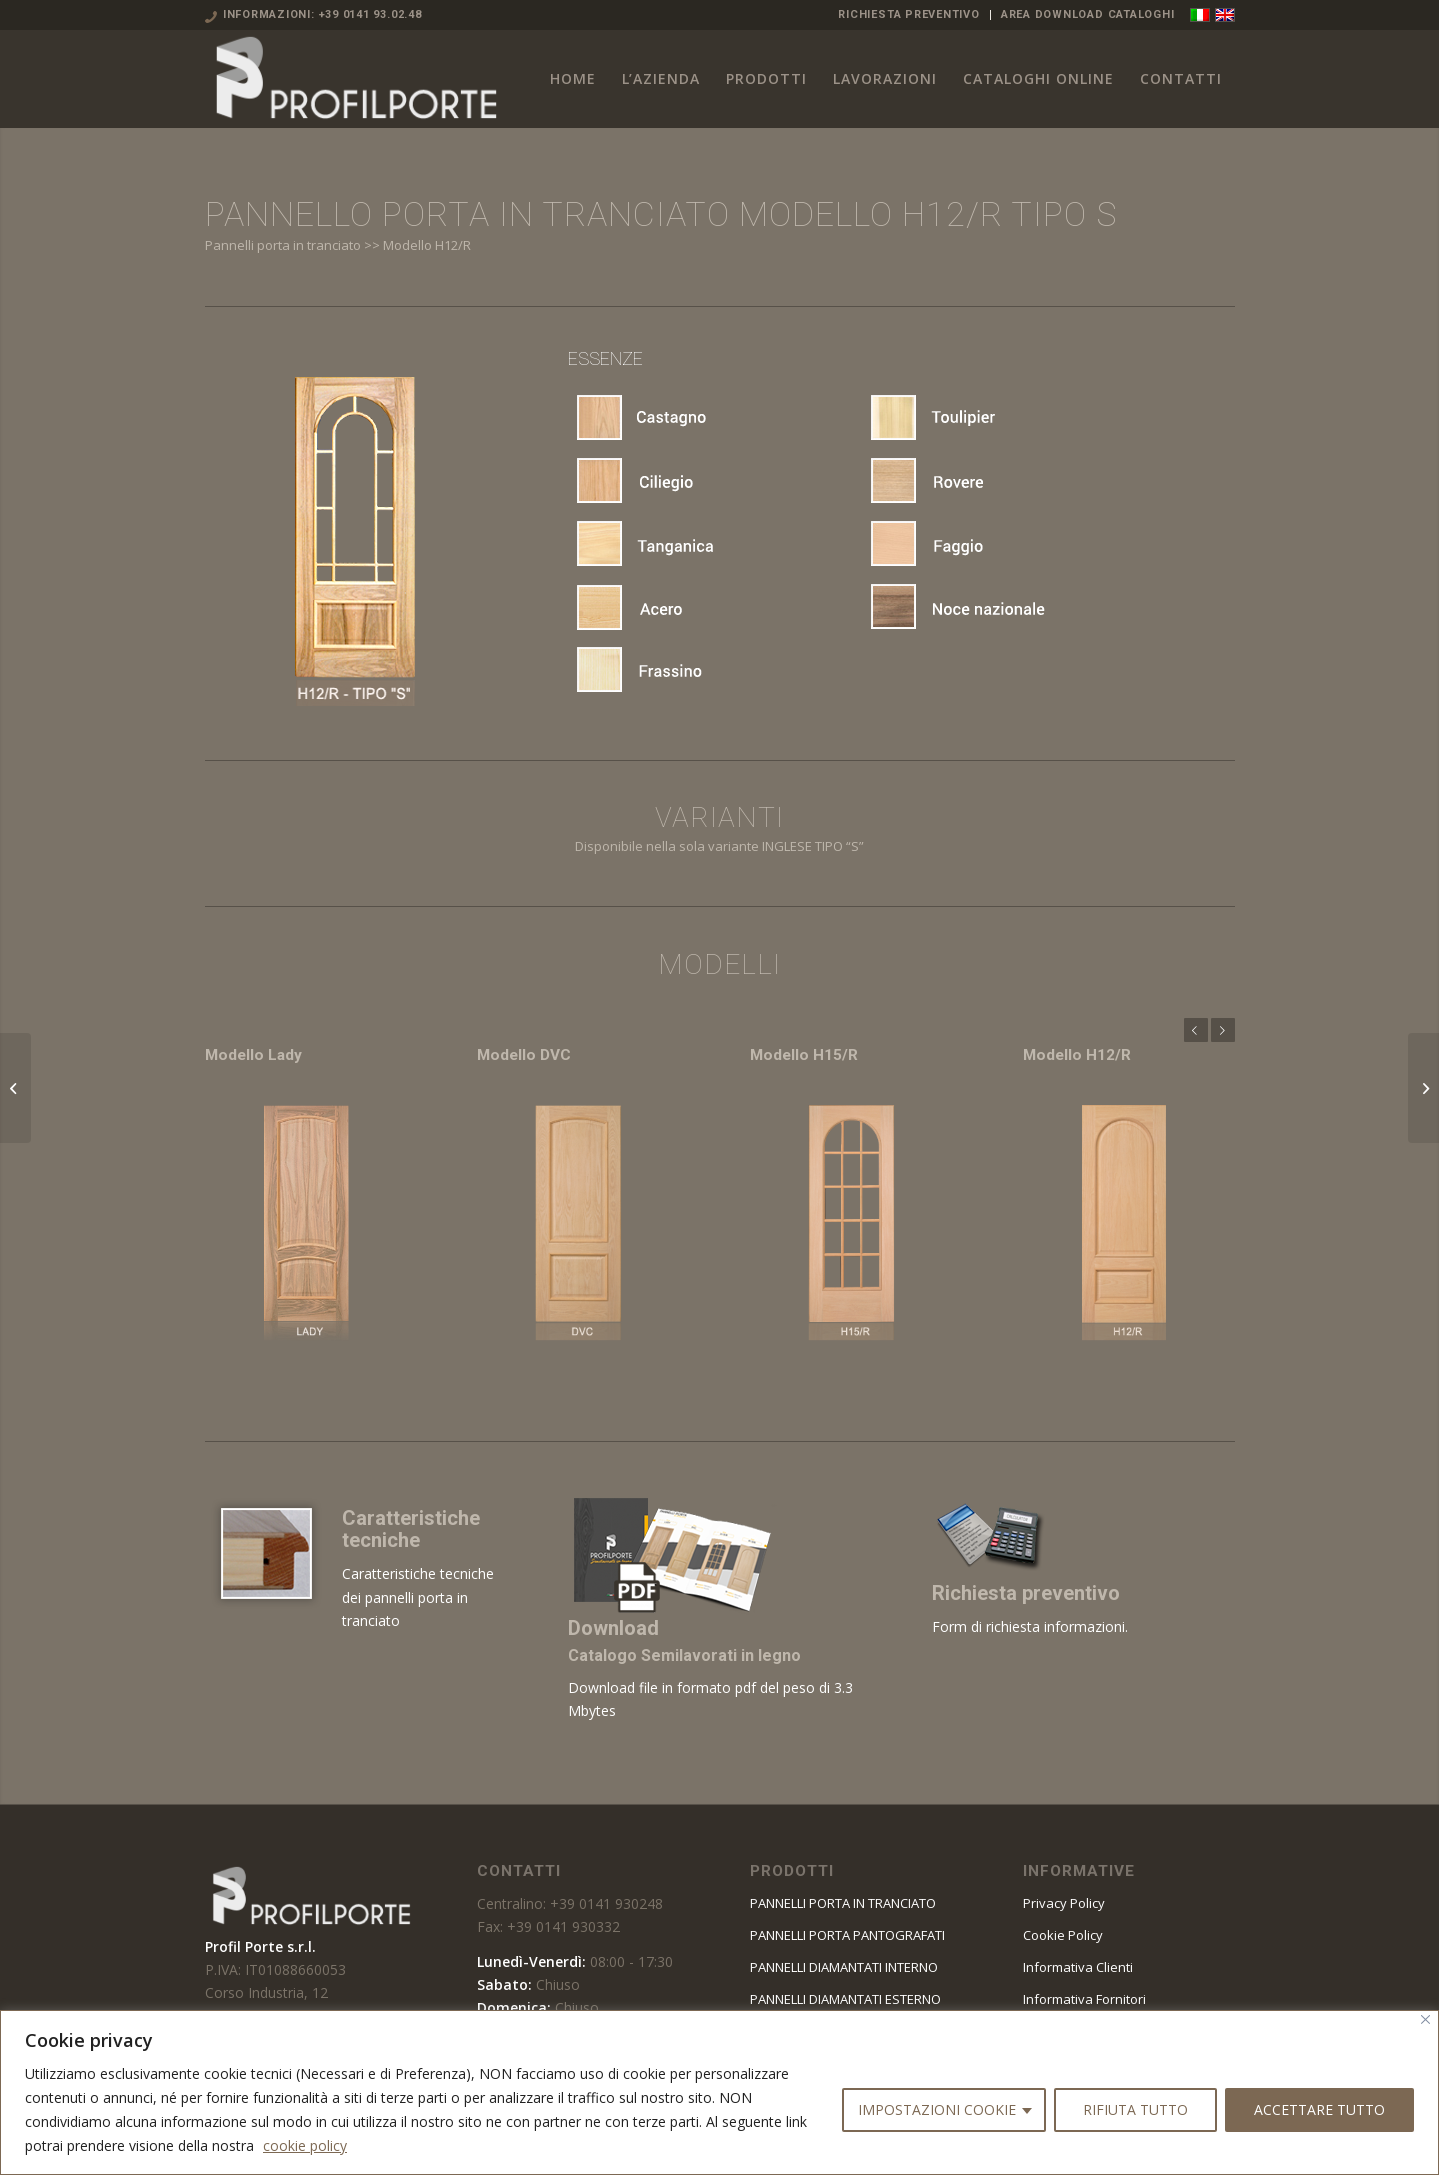  What do you see at coordinates (1078, 1967) in the screenshot?
I see `Informativa Clienti` at bounding box center [1078, 1967].